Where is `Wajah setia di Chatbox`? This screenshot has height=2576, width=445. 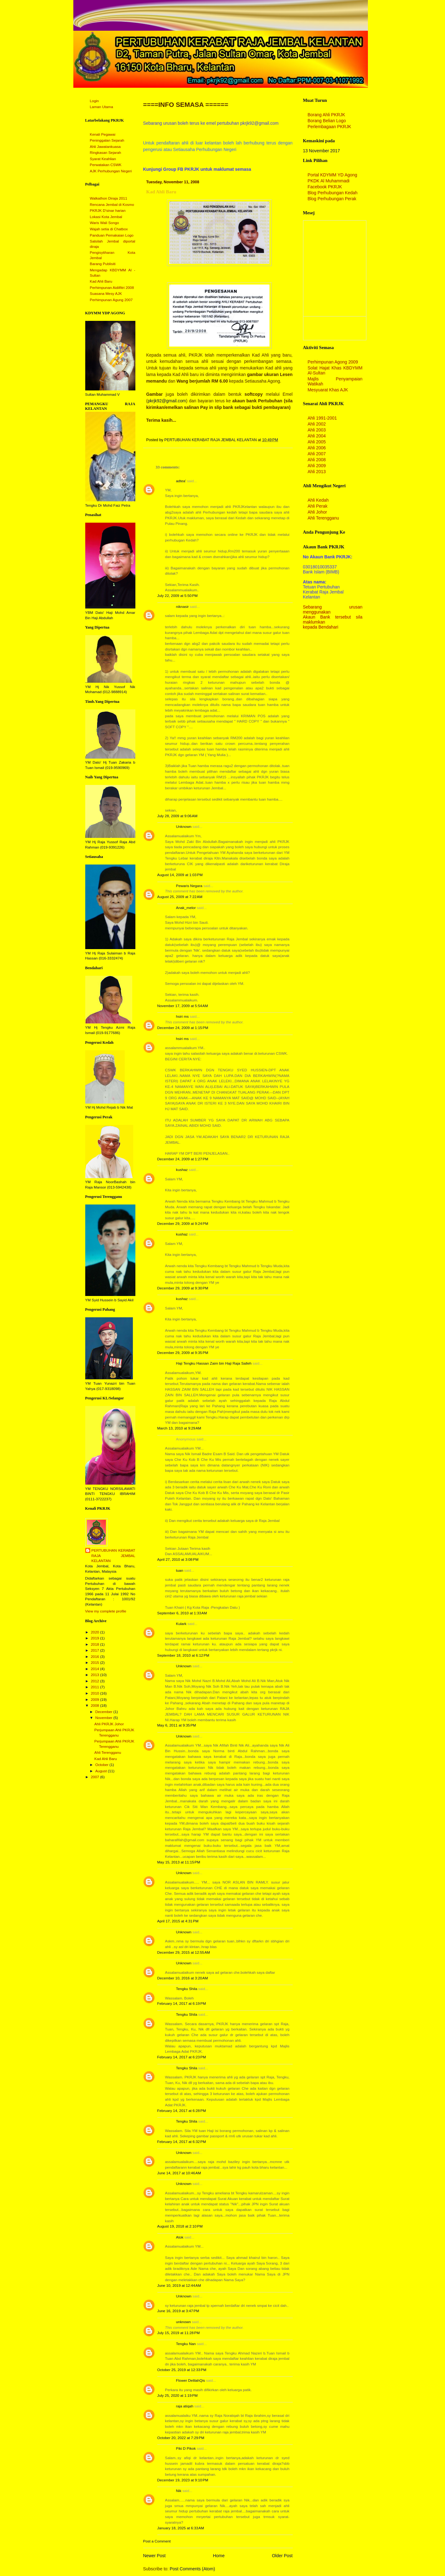
Wajah setia di Chatbox is located at coordinates (109, 229).